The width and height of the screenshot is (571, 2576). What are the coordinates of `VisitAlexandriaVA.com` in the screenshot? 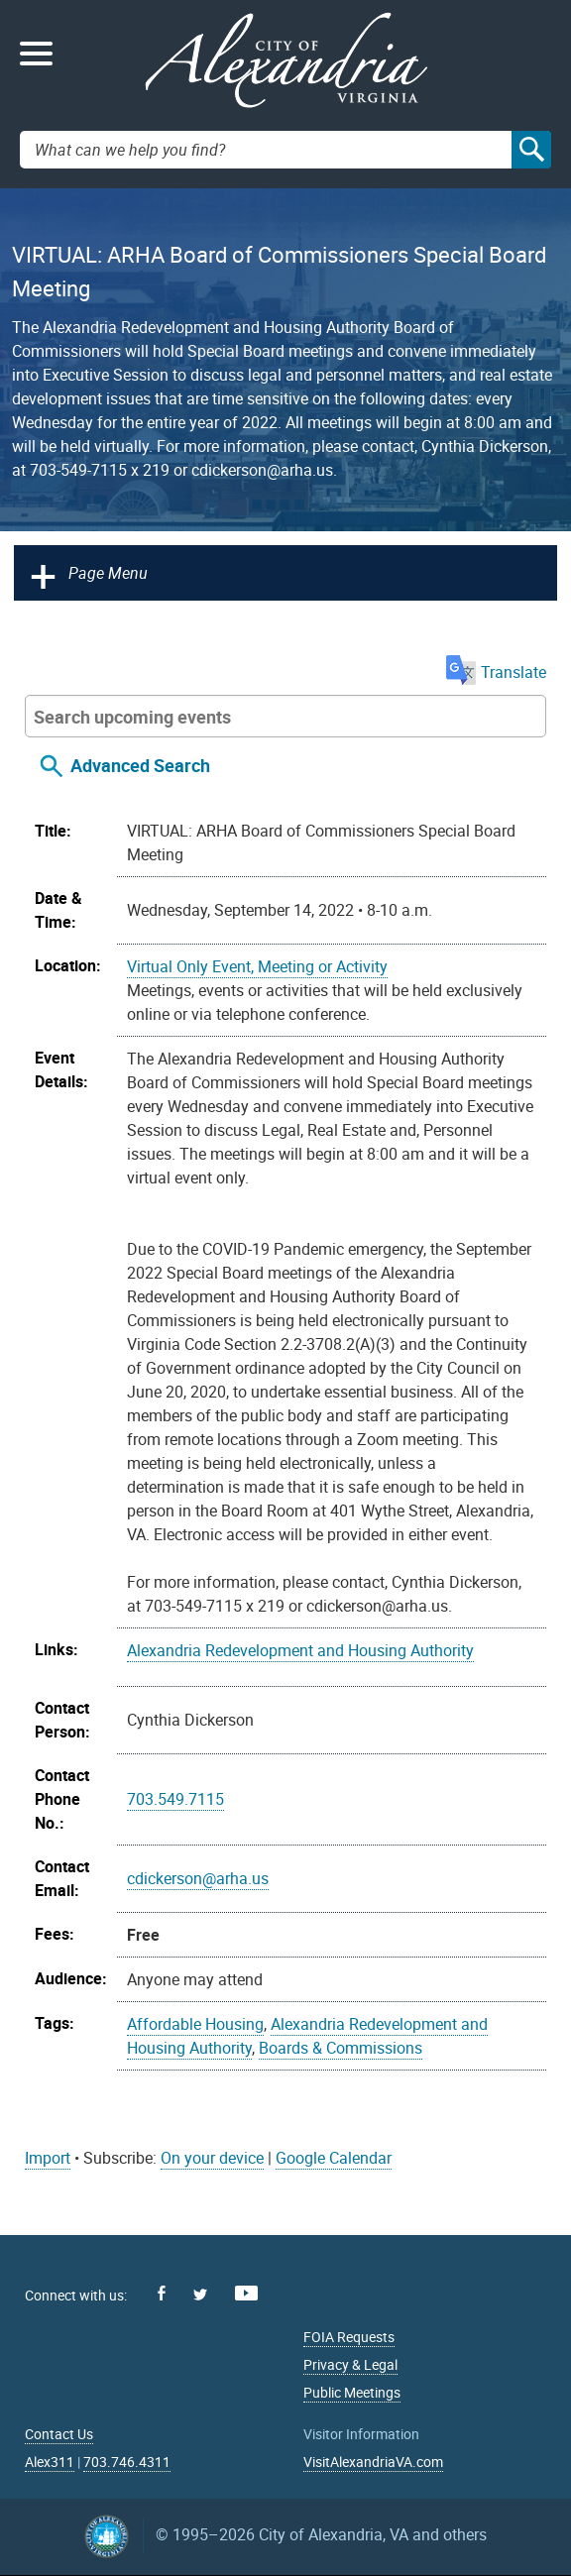 It's located at (373, 2461).